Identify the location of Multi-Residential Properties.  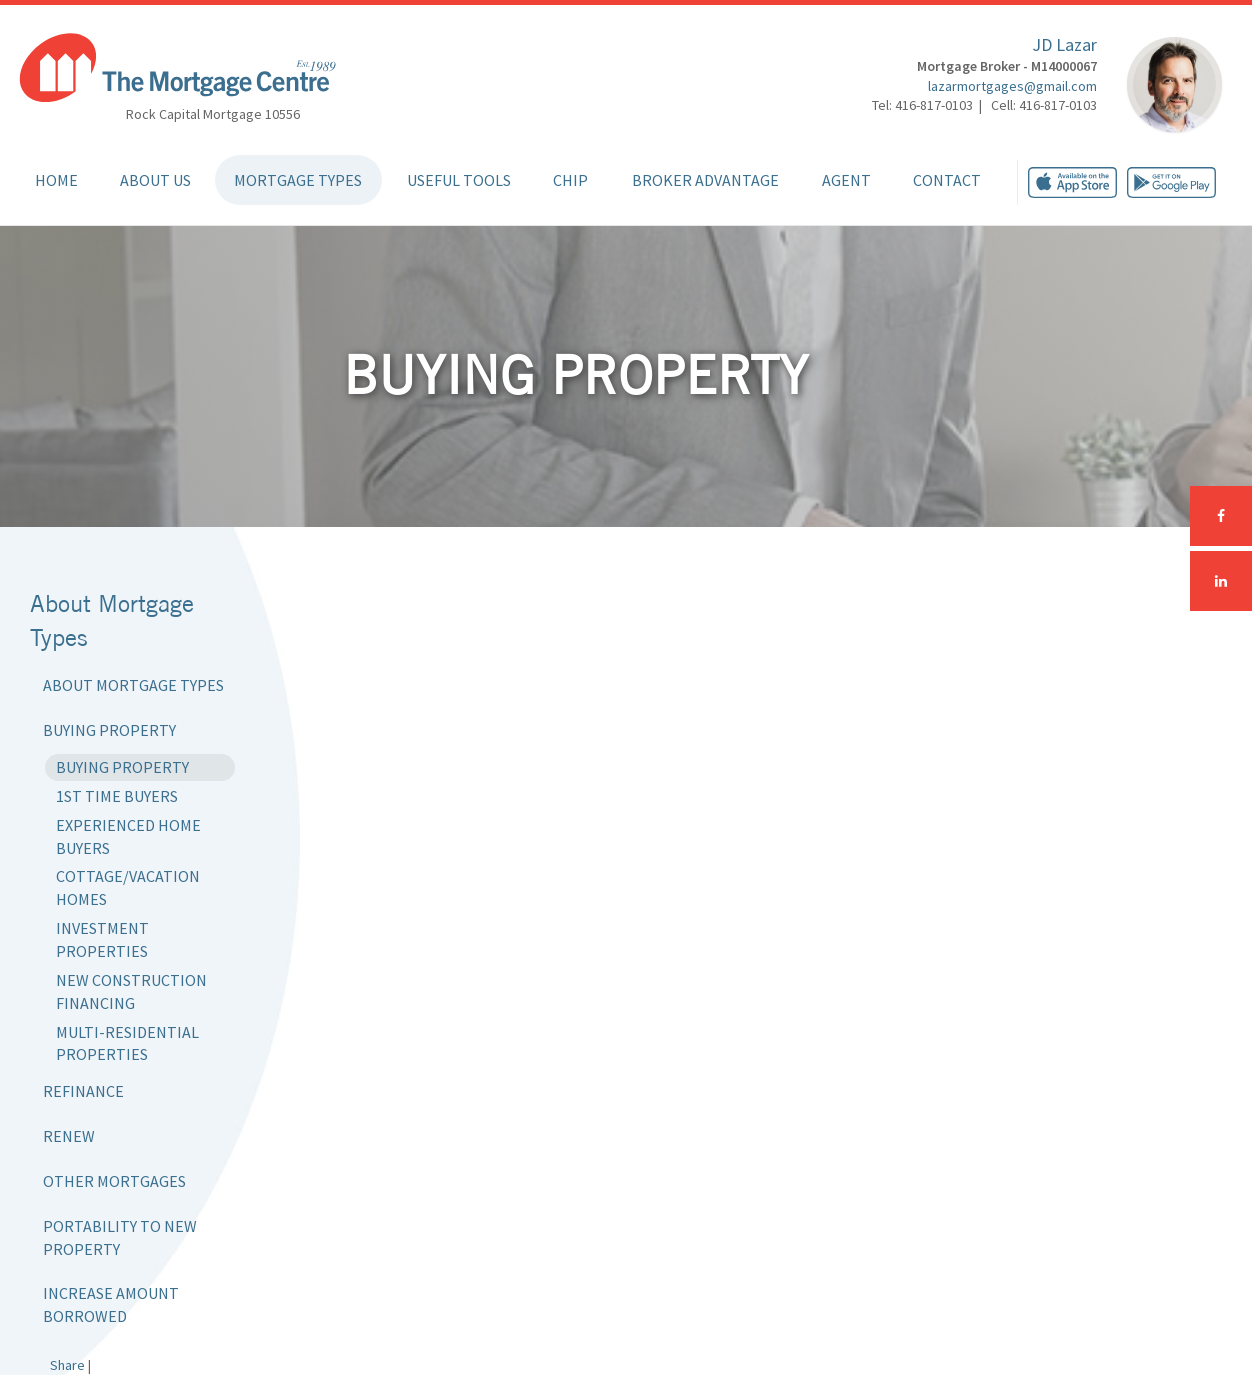
(127, 1043).